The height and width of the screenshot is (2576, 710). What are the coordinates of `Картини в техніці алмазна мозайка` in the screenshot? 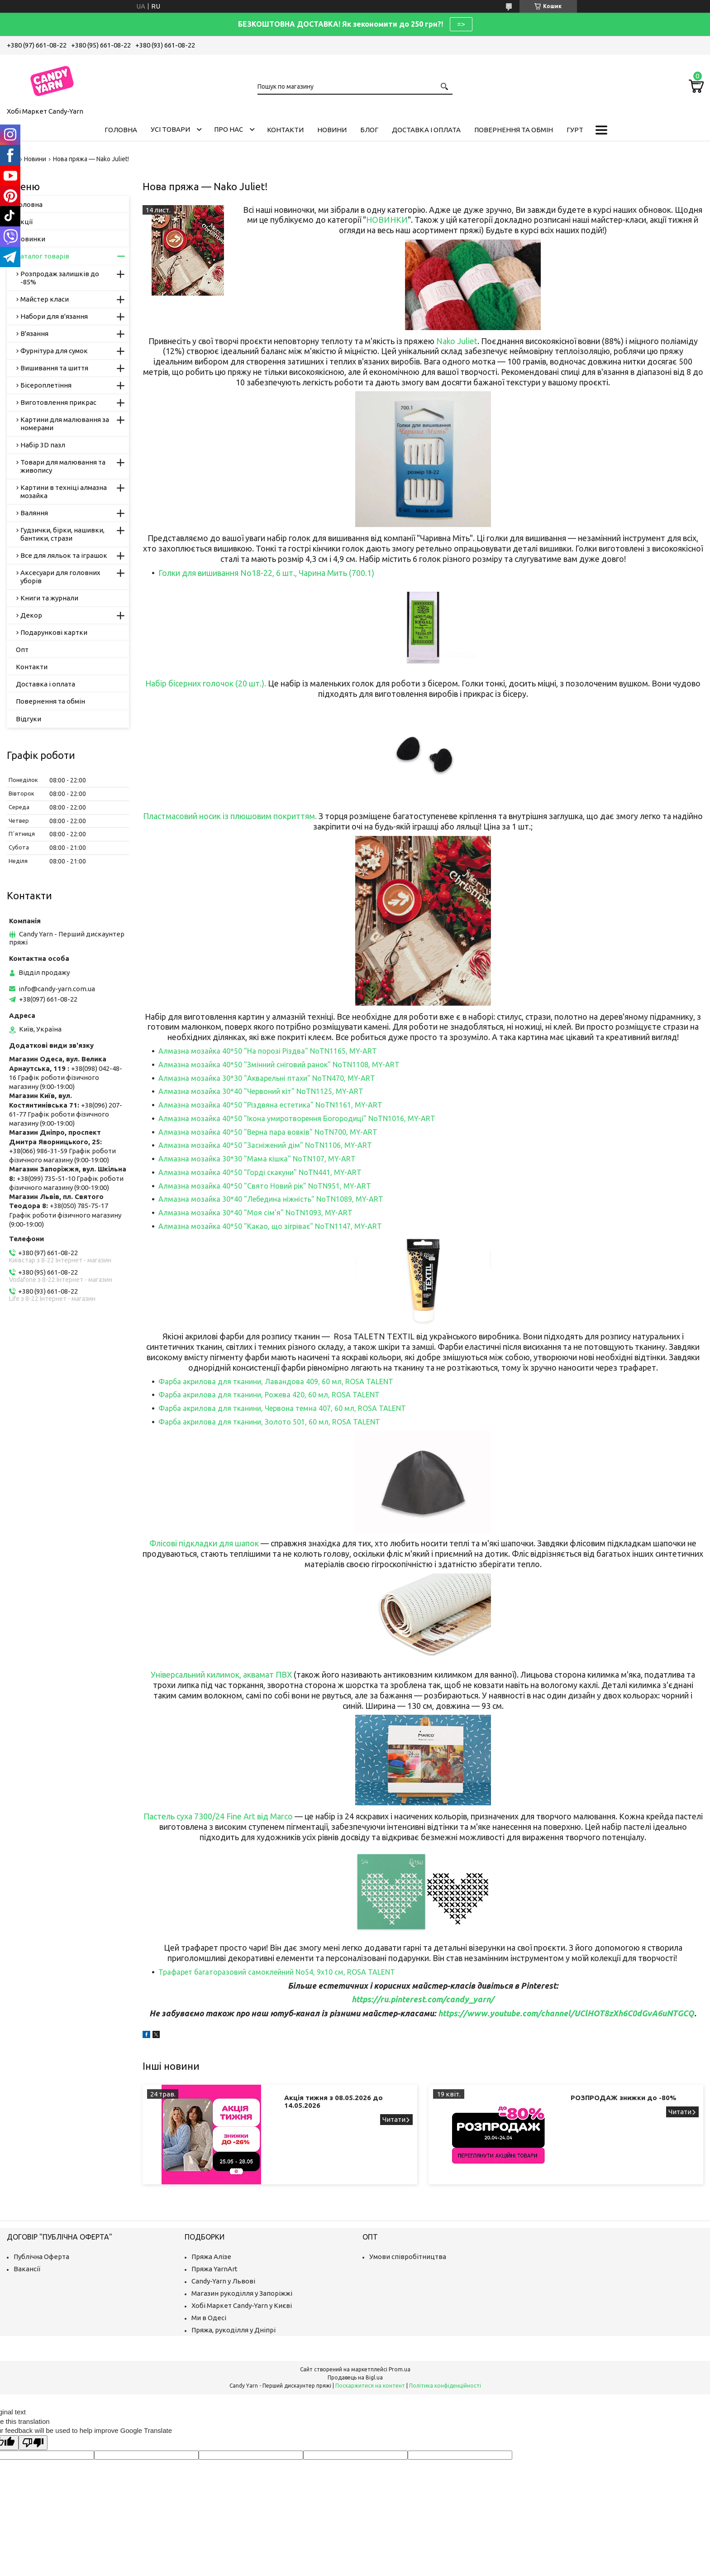 It's located at (63, 491).